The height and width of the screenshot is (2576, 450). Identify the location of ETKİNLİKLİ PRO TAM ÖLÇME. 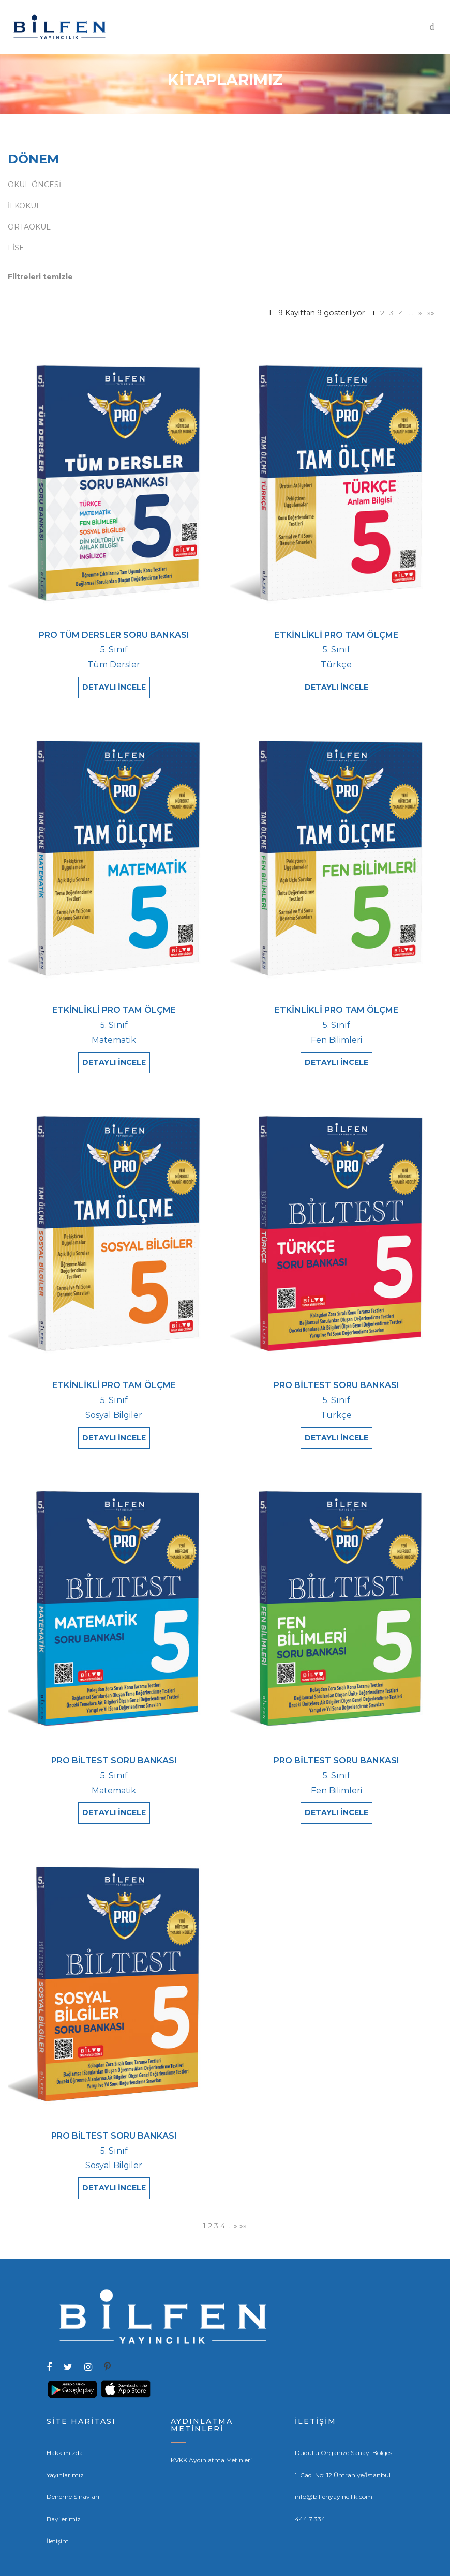
(336, 635).